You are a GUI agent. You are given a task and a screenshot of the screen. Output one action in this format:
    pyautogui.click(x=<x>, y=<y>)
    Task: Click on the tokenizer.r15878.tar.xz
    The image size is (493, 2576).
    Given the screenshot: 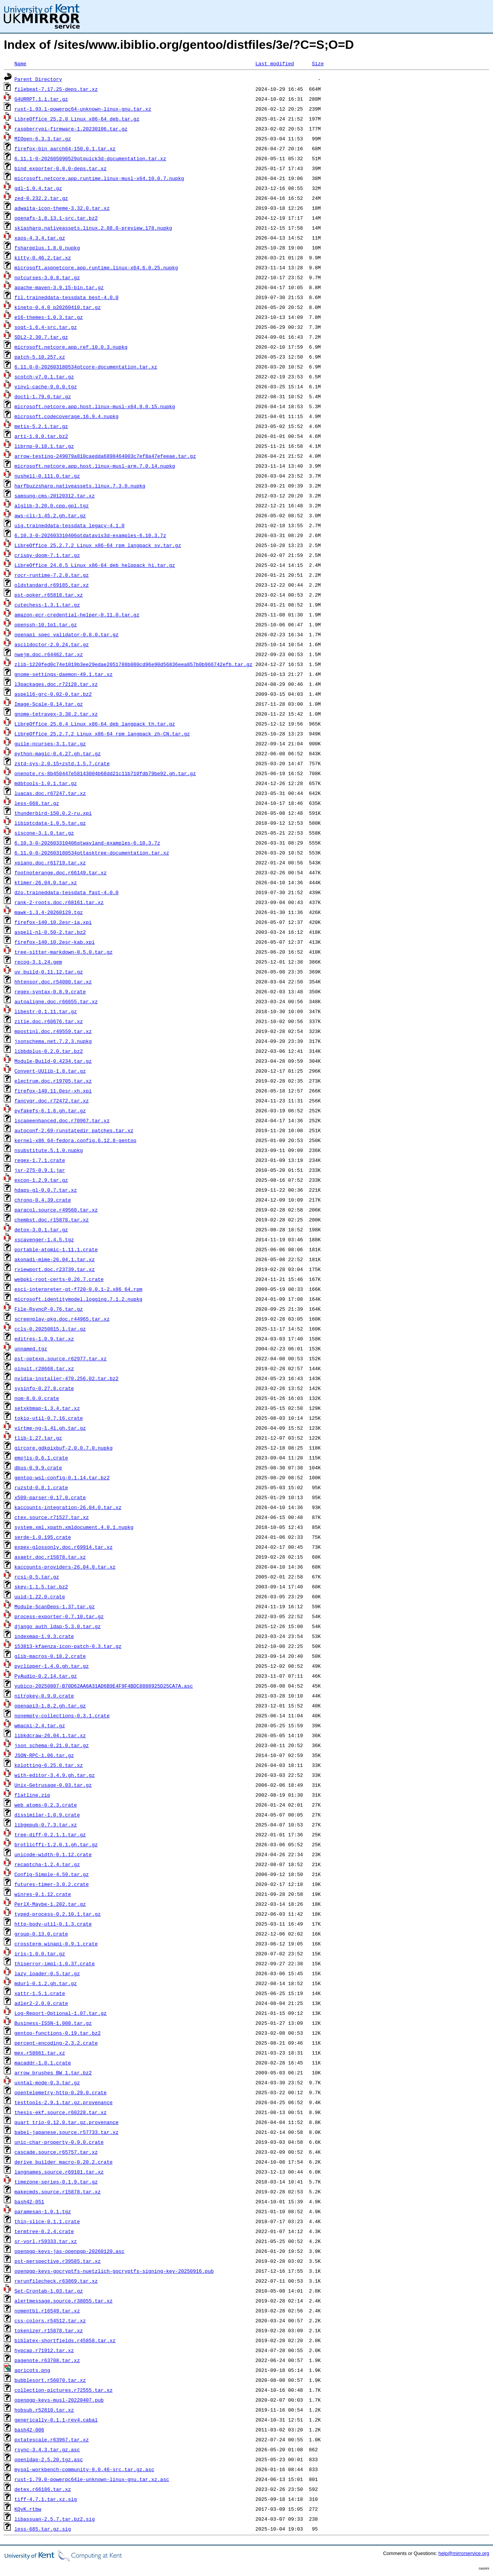 What is the action you would take?
    pyautogui.click(x=48, y=2330)
    